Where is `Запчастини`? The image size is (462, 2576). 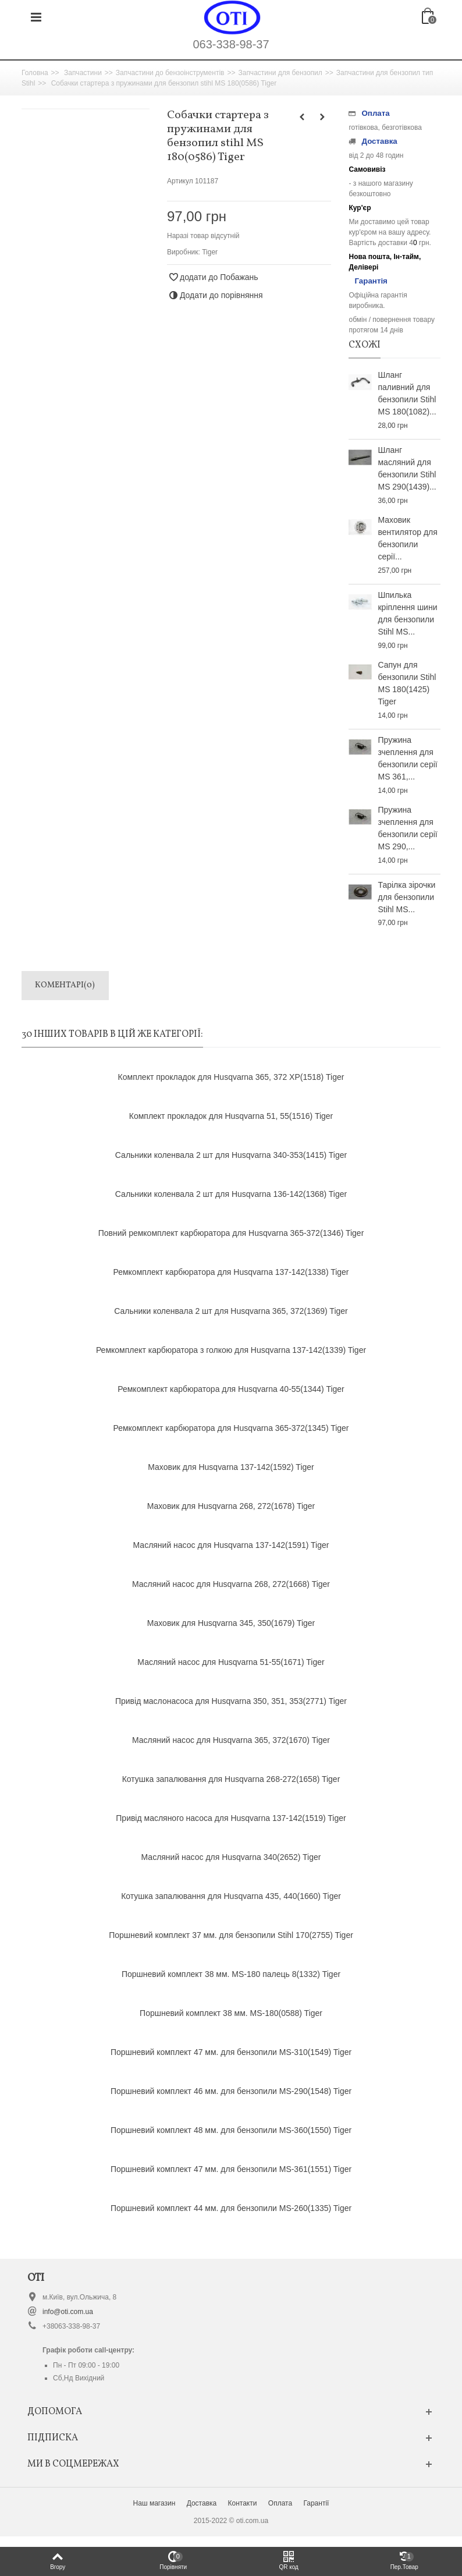 Запчастини is located at coordinates (83, 73).